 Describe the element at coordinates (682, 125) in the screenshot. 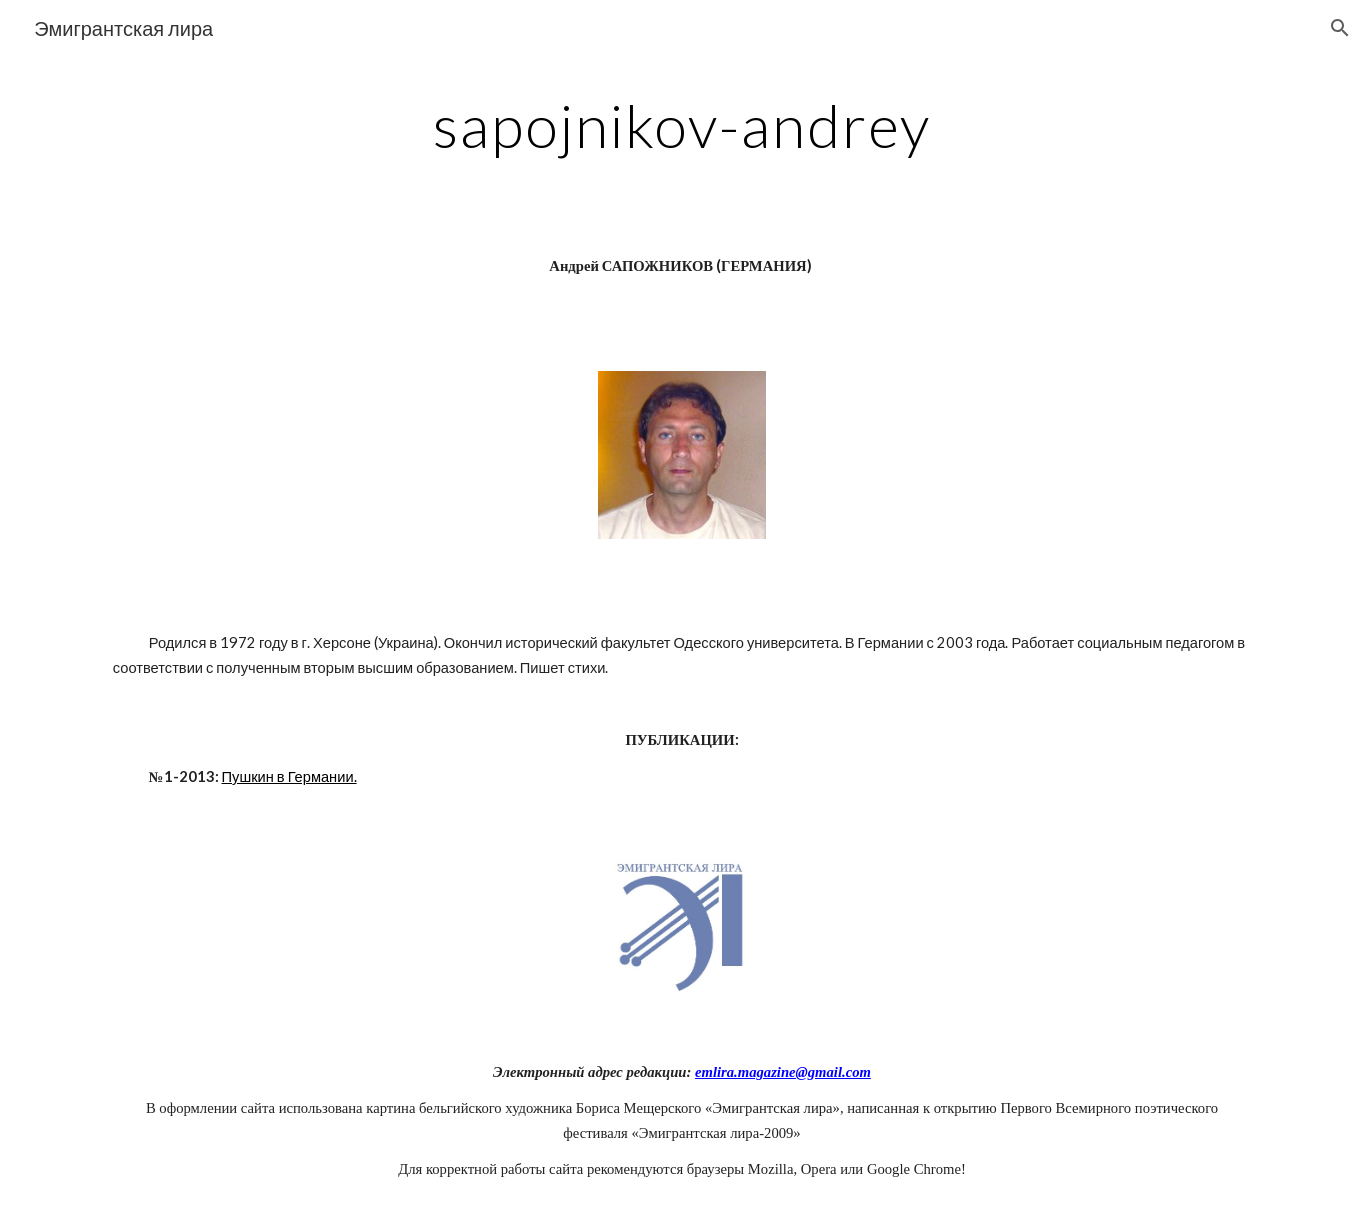

I see `[main]` at that location.